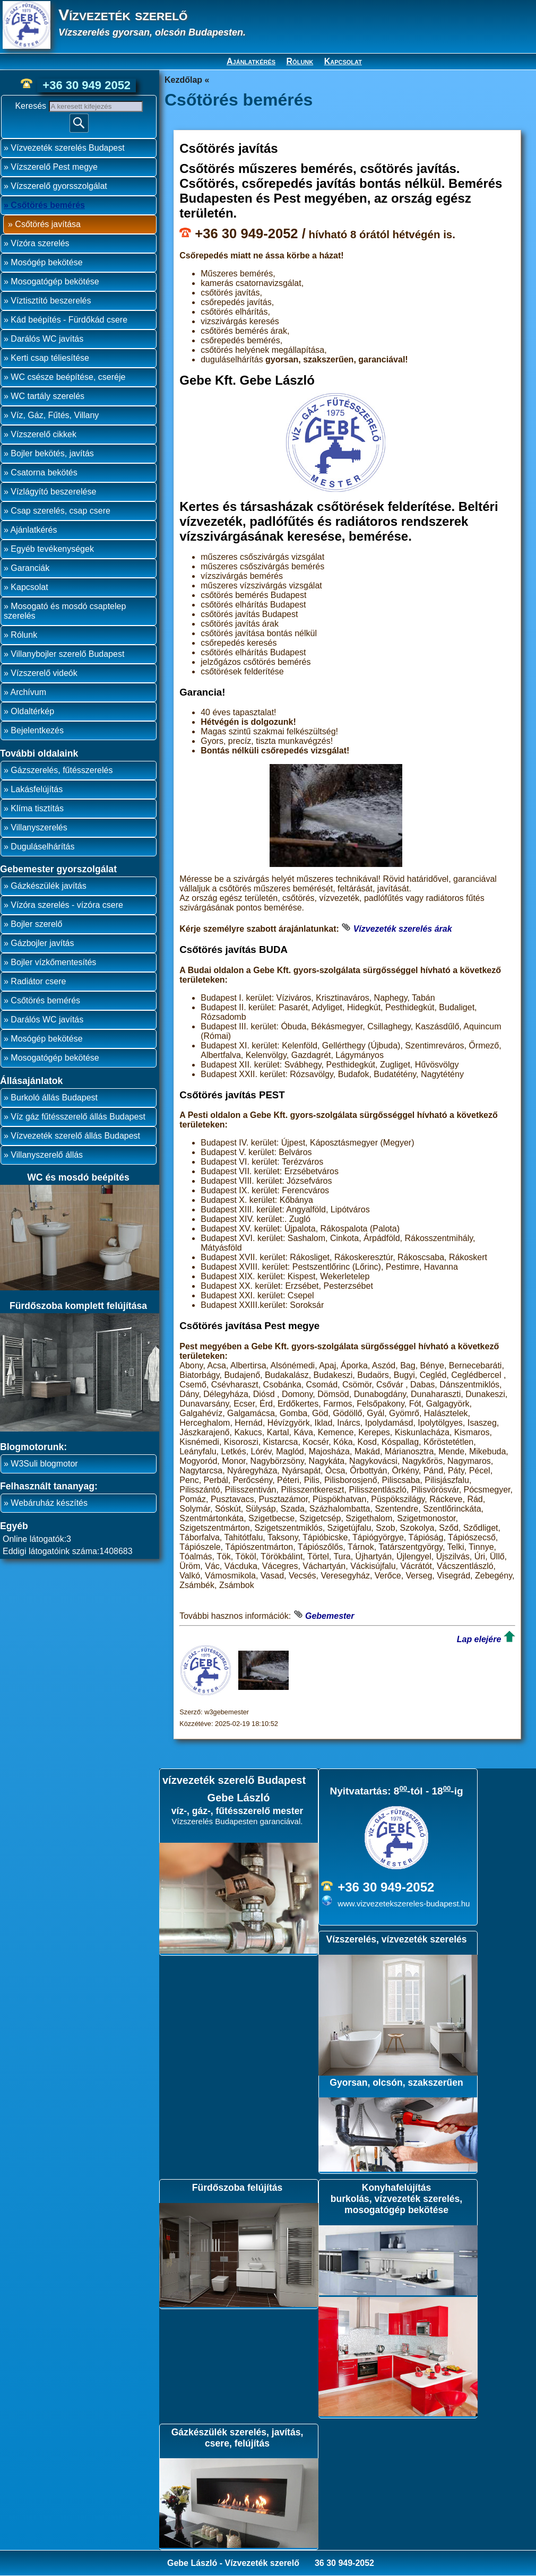 Image resolution: width=536 pixels, height=2576 pixels. What do you see at coordinates (48, 205) in the screenshot?
I see `Csőtörés bemérés` at bounding box center [48, 205].